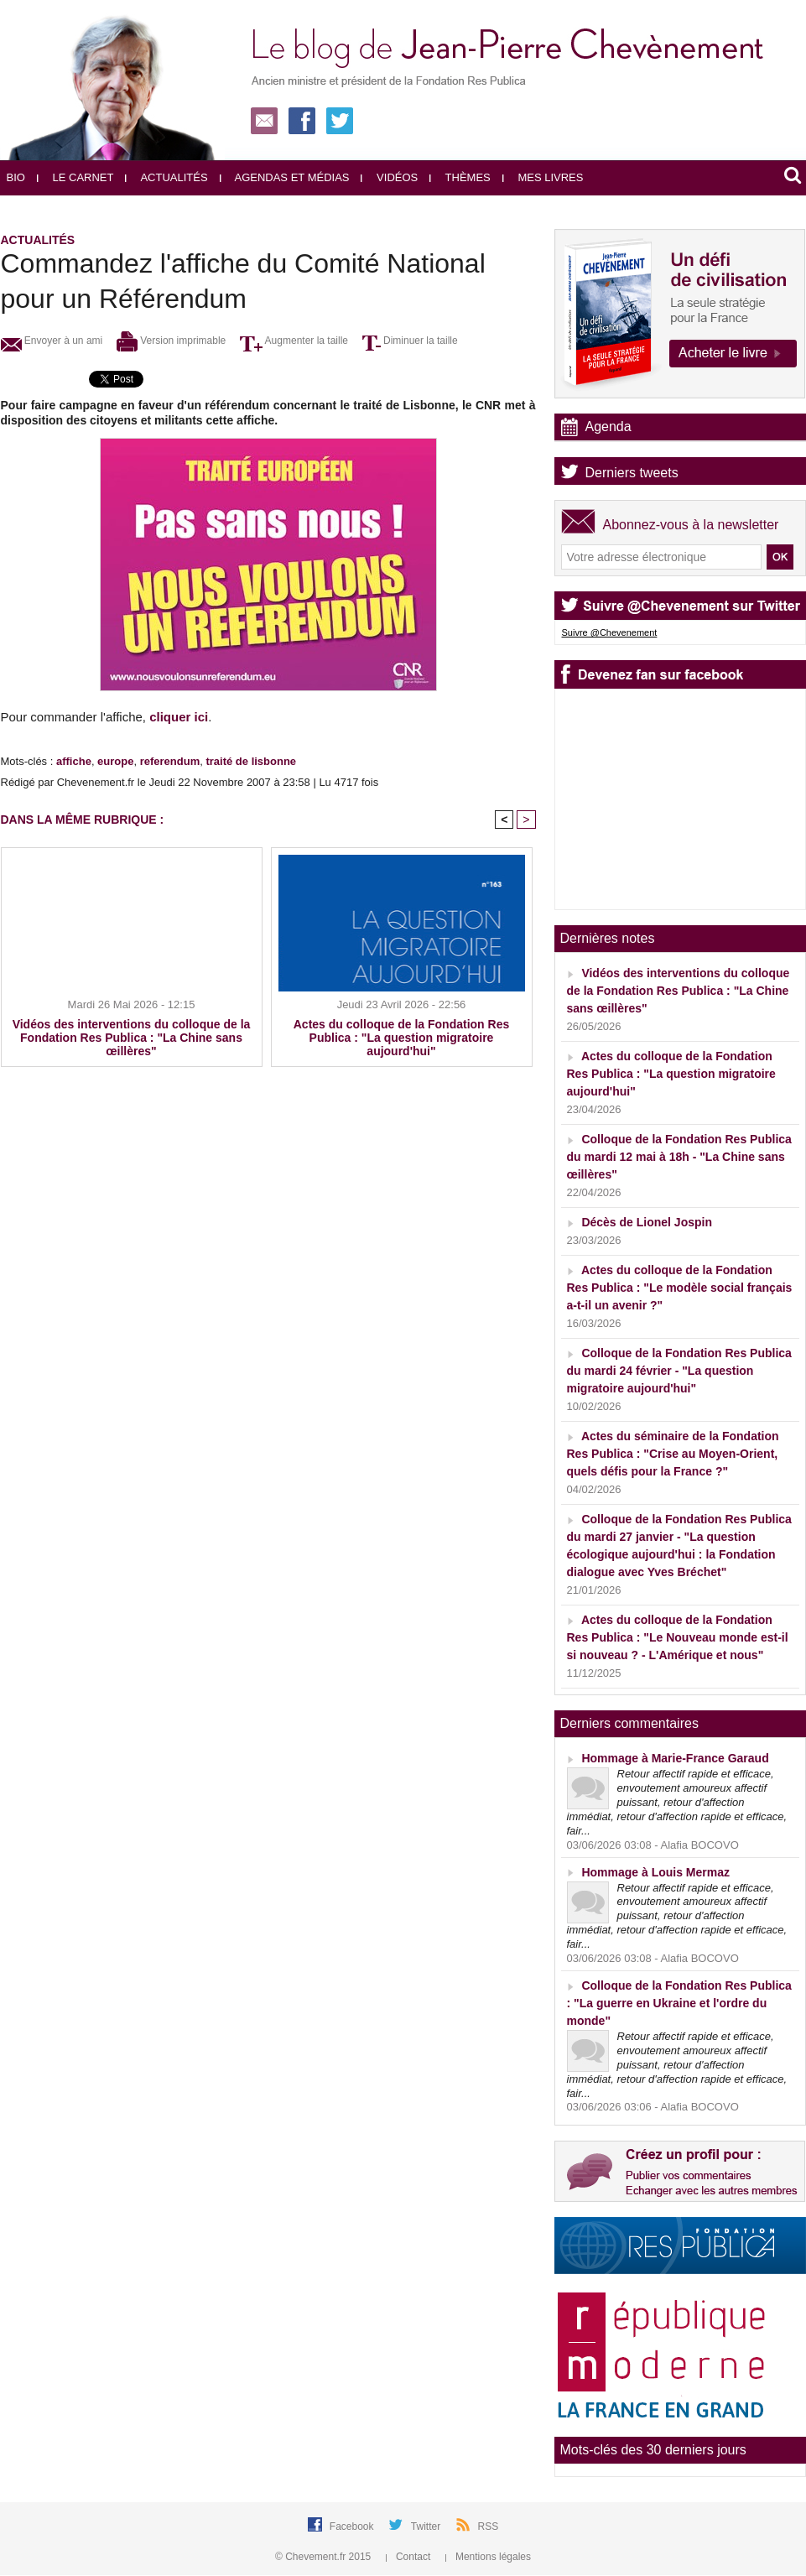 The width and height of the screenshot is (806, 2576). Describe the element at coordinates (52, 340) in the screenshot. I see `Envoyer à un ami` at that location.